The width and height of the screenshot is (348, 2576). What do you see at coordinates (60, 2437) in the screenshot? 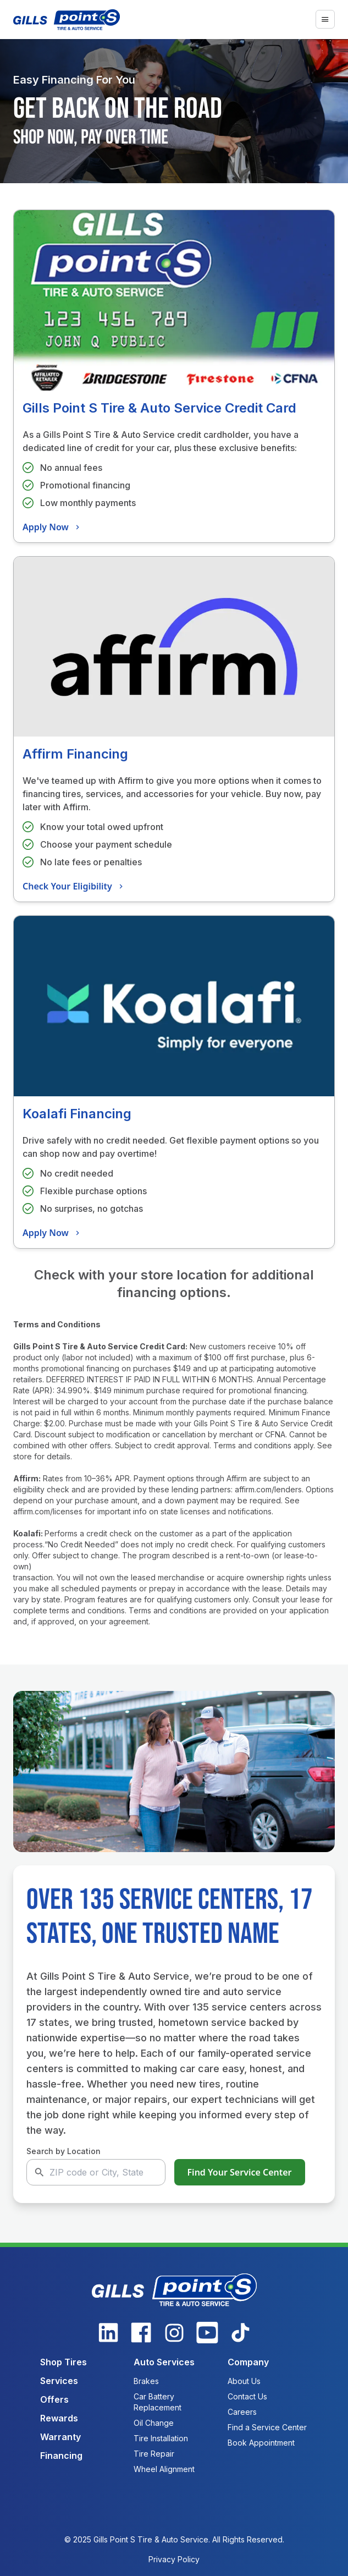
I see `Warranty` at bounding box center [60, 2437].